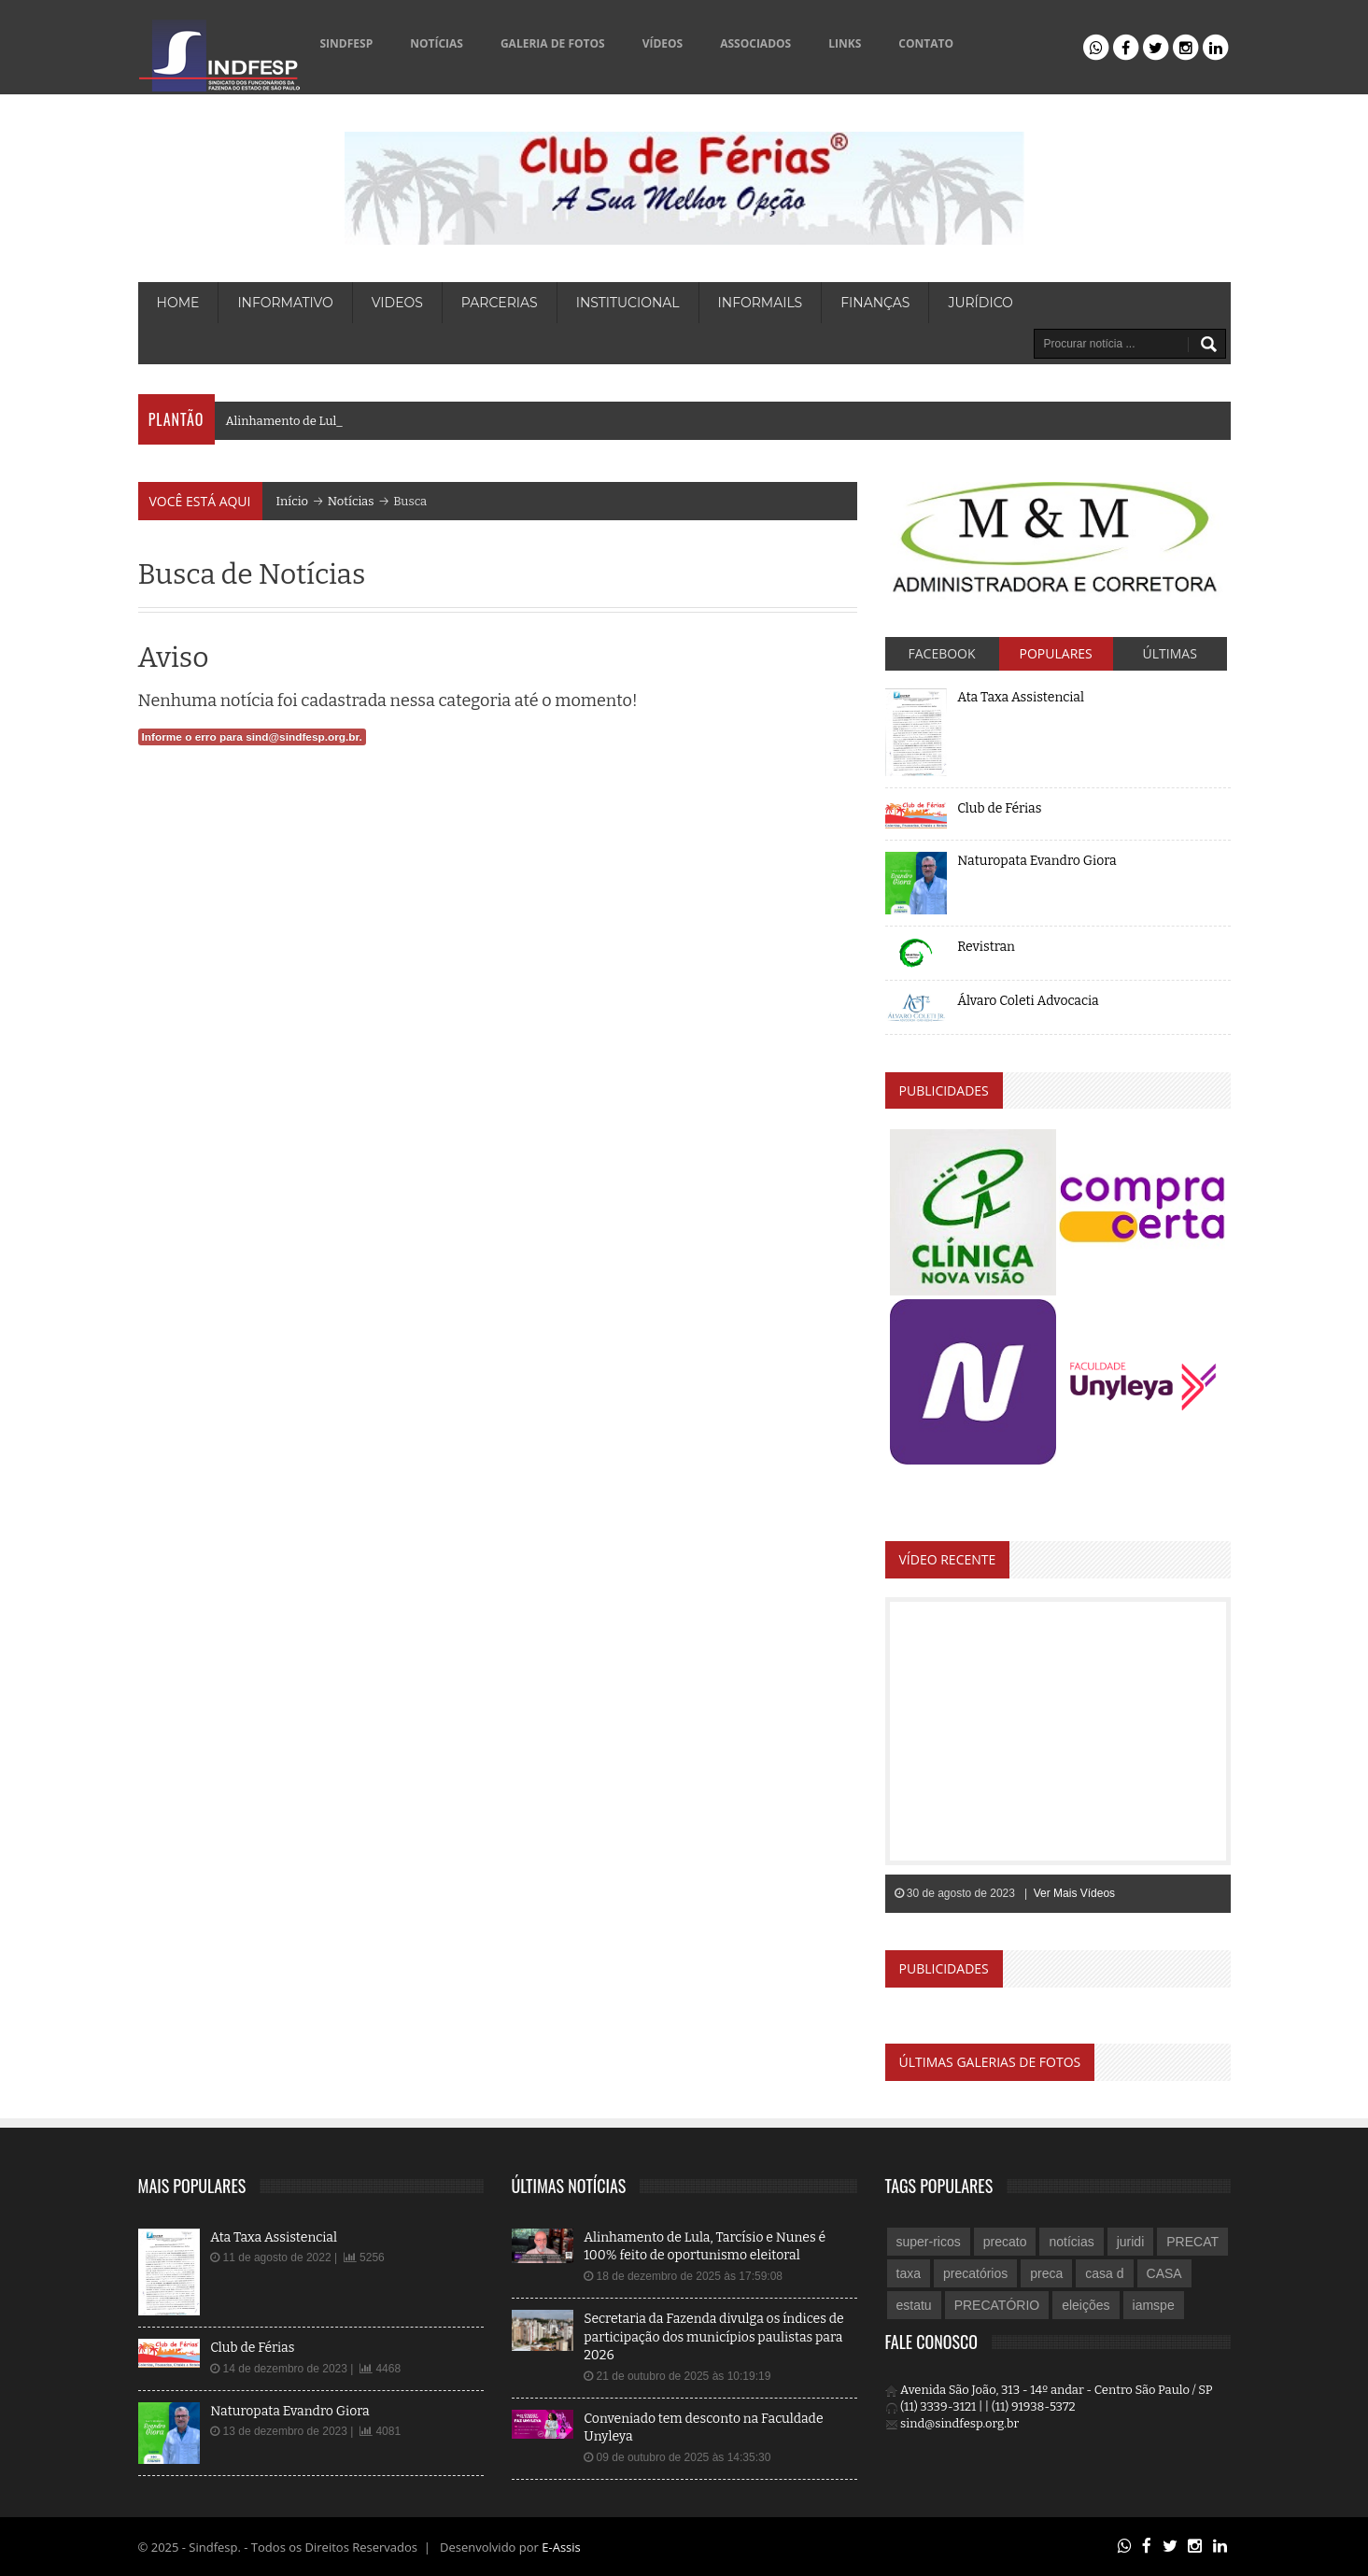 The width and height of the screenshot is (1368, 2576). What do you see at coordinates (760, 302) in the screenshot?
I see `Informails` at bounding box center [760, 302].